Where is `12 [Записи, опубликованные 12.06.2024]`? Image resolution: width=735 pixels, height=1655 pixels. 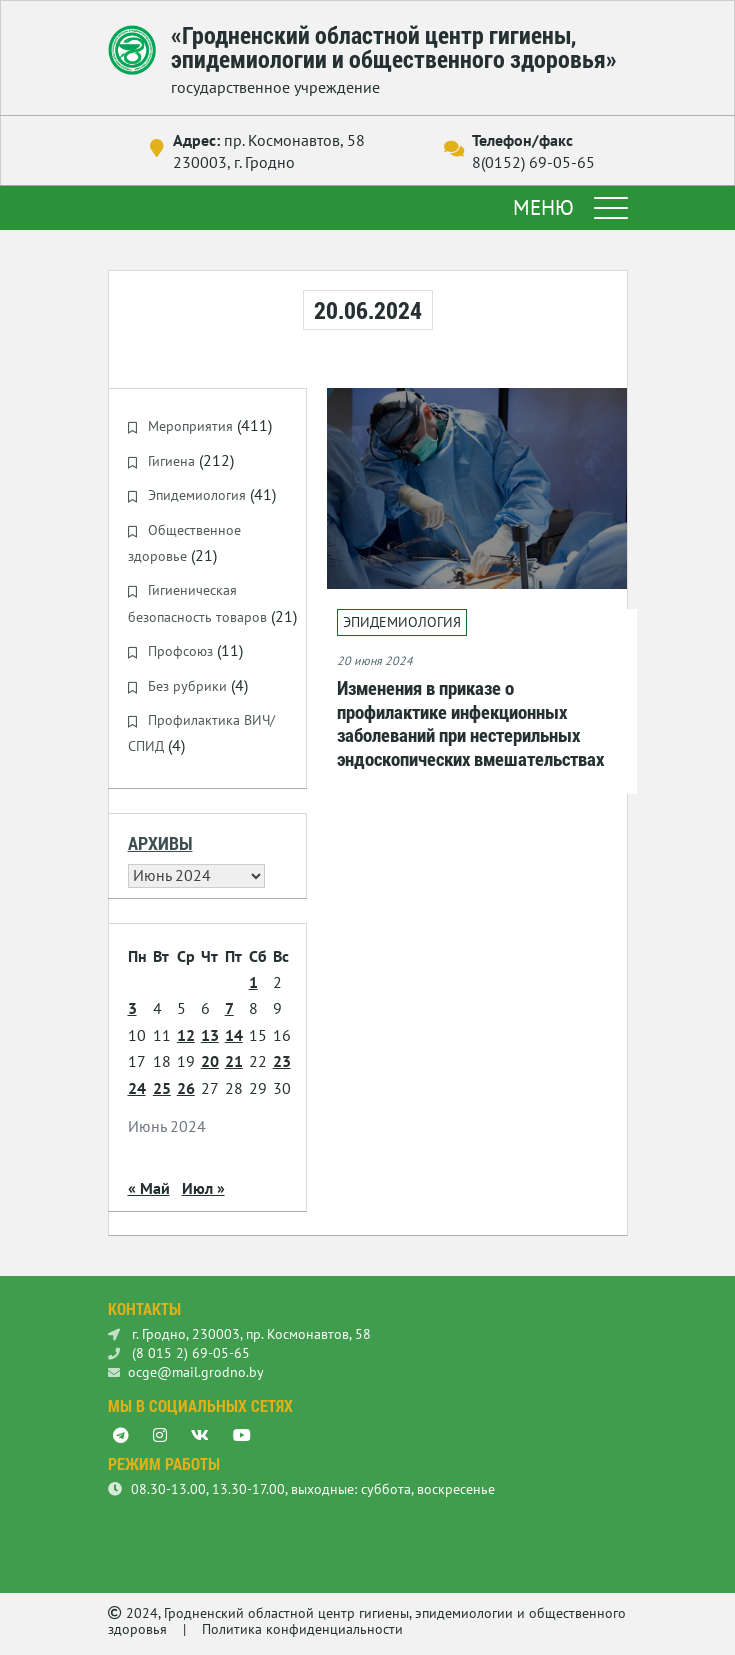
12 [Записи, опубликованные 12.06.2024] is located at coordinates (186, 1035).